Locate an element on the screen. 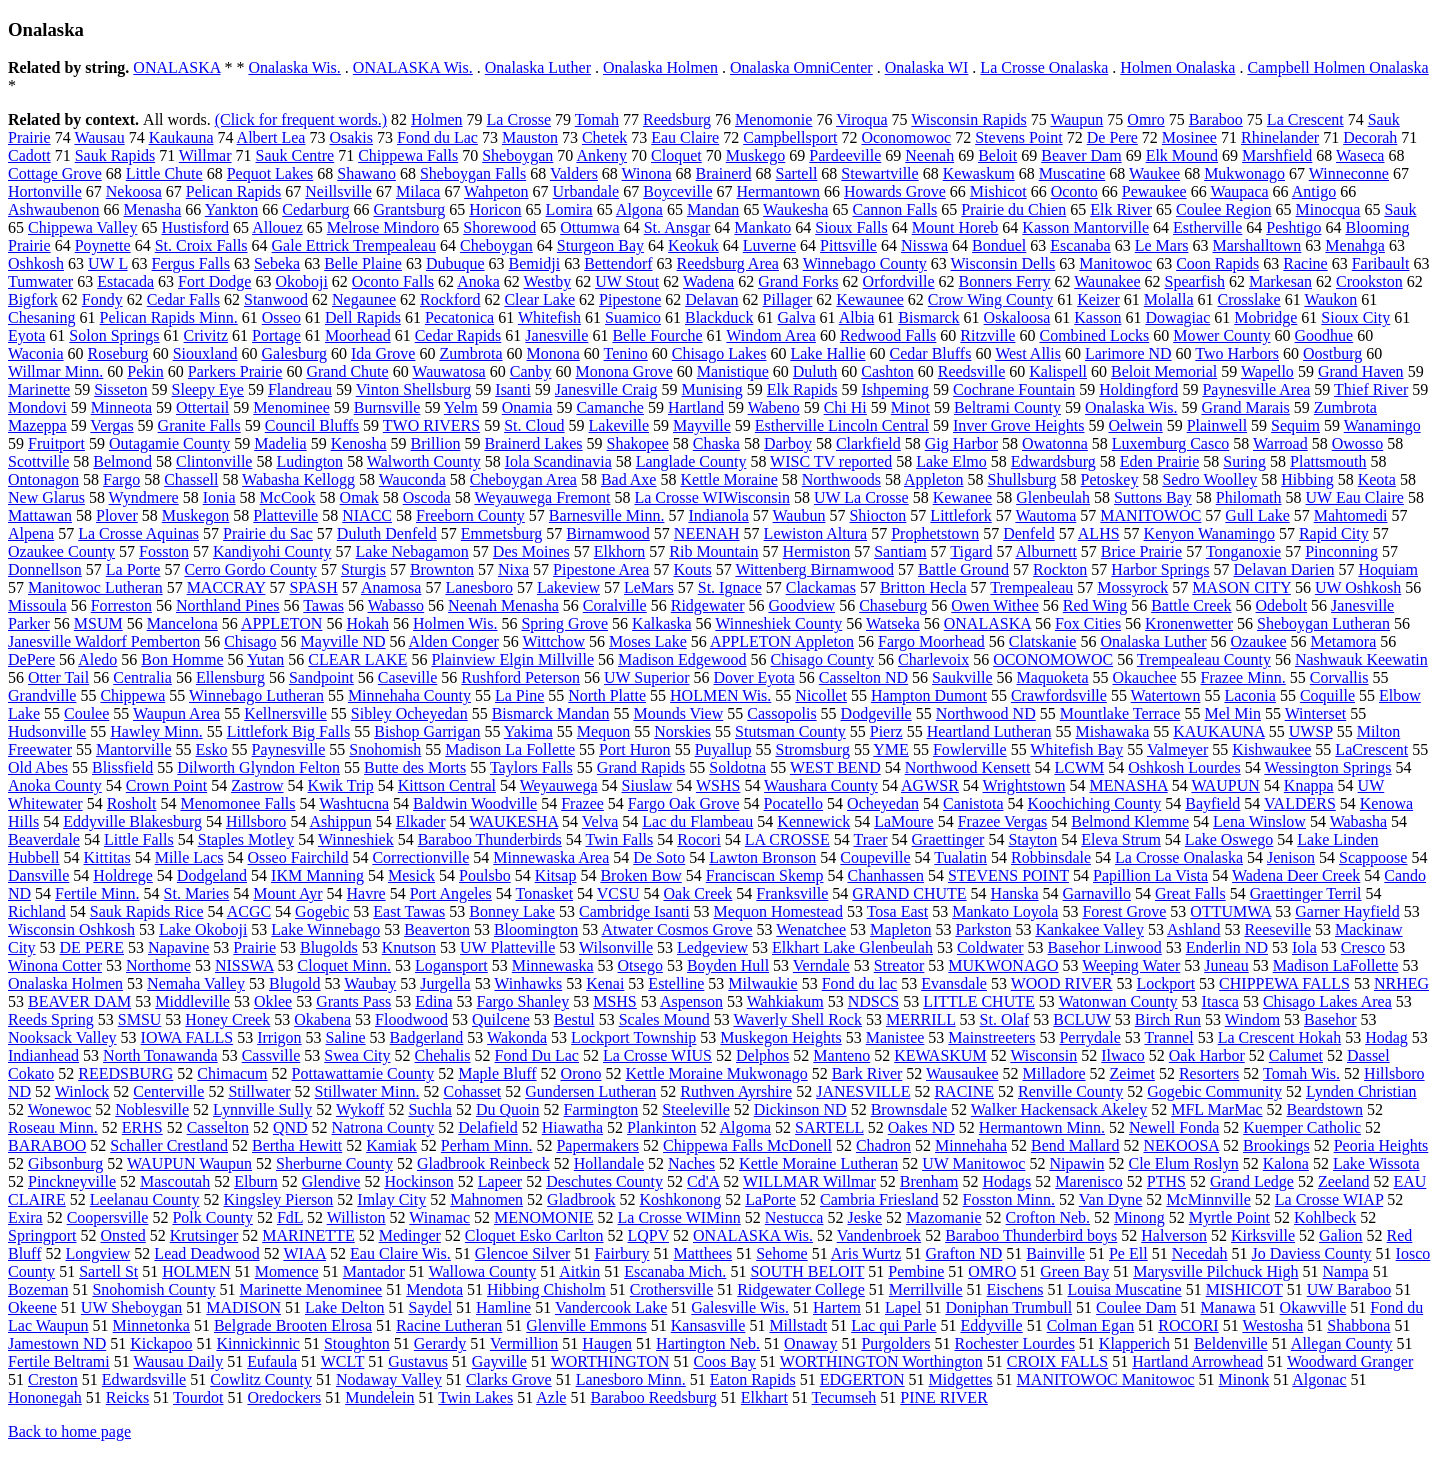  Wabasha is located at coordinates (1358, 821).